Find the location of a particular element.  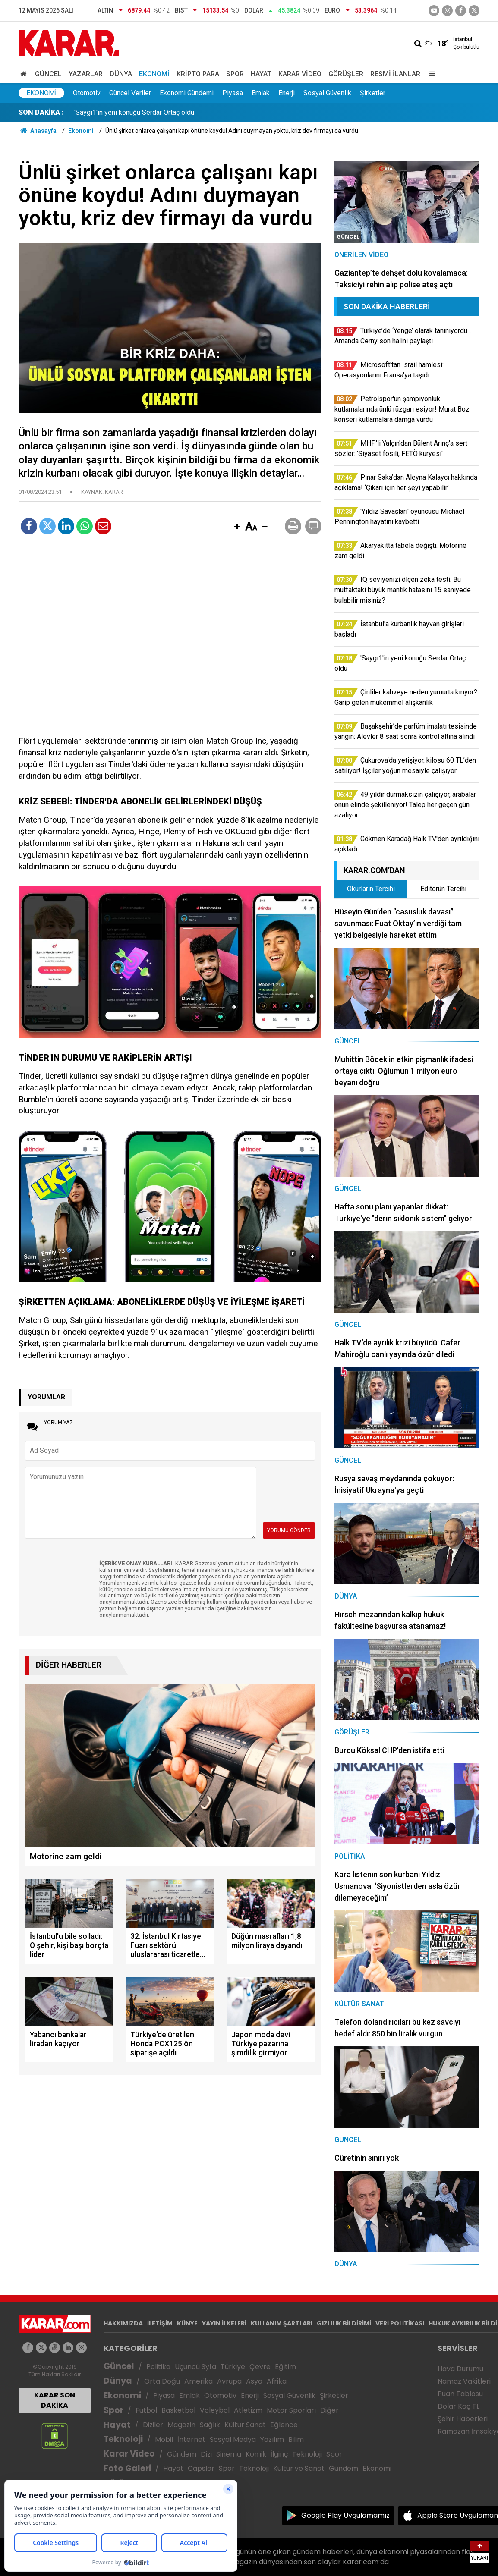

Afrika is located at coordinates (277, 2381).